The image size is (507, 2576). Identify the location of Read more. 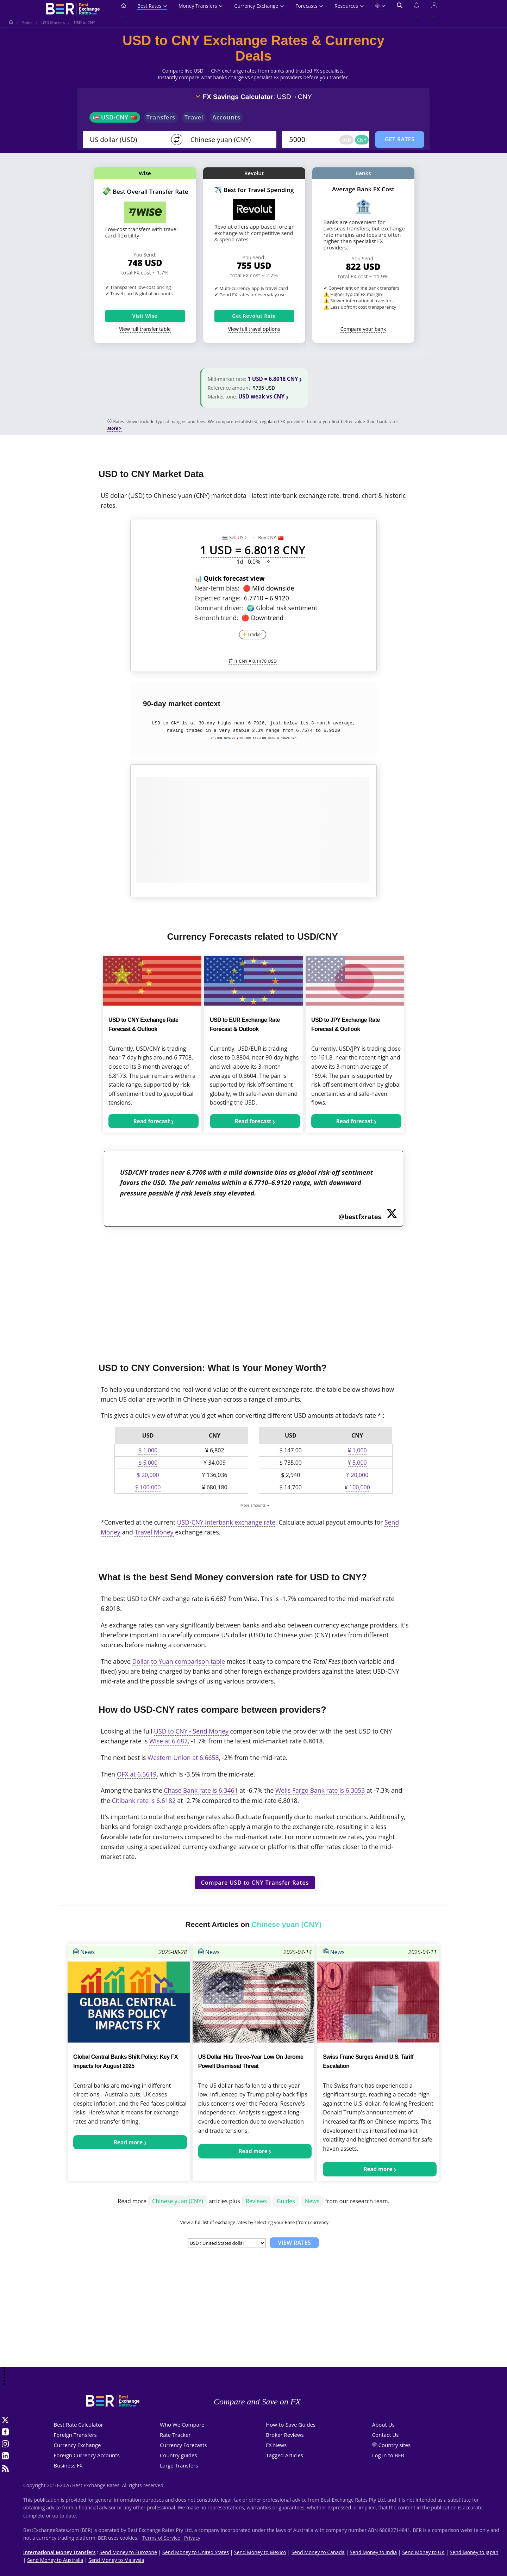
(128, 2142).